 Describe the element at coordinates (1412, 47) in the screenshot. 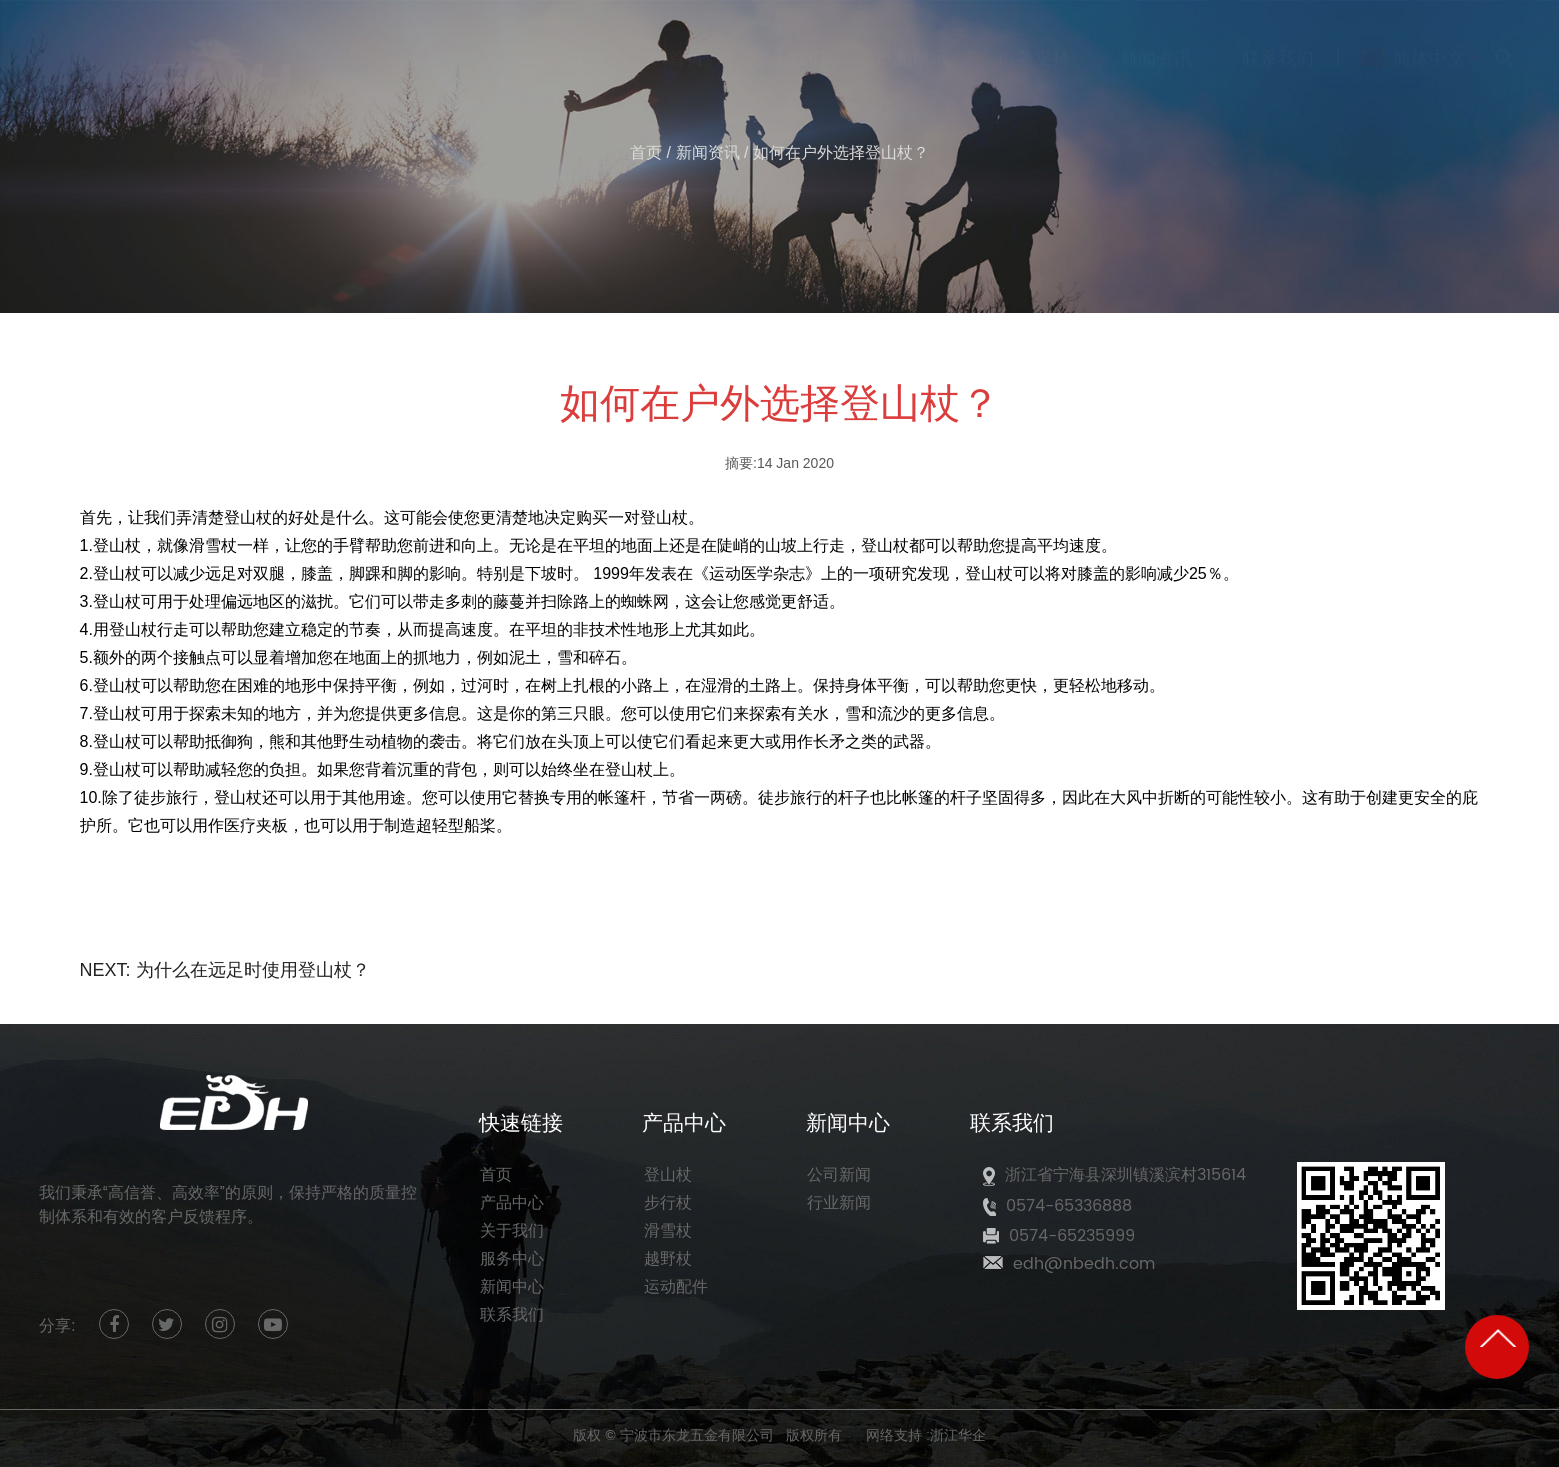

I see `简体中文` at that location.